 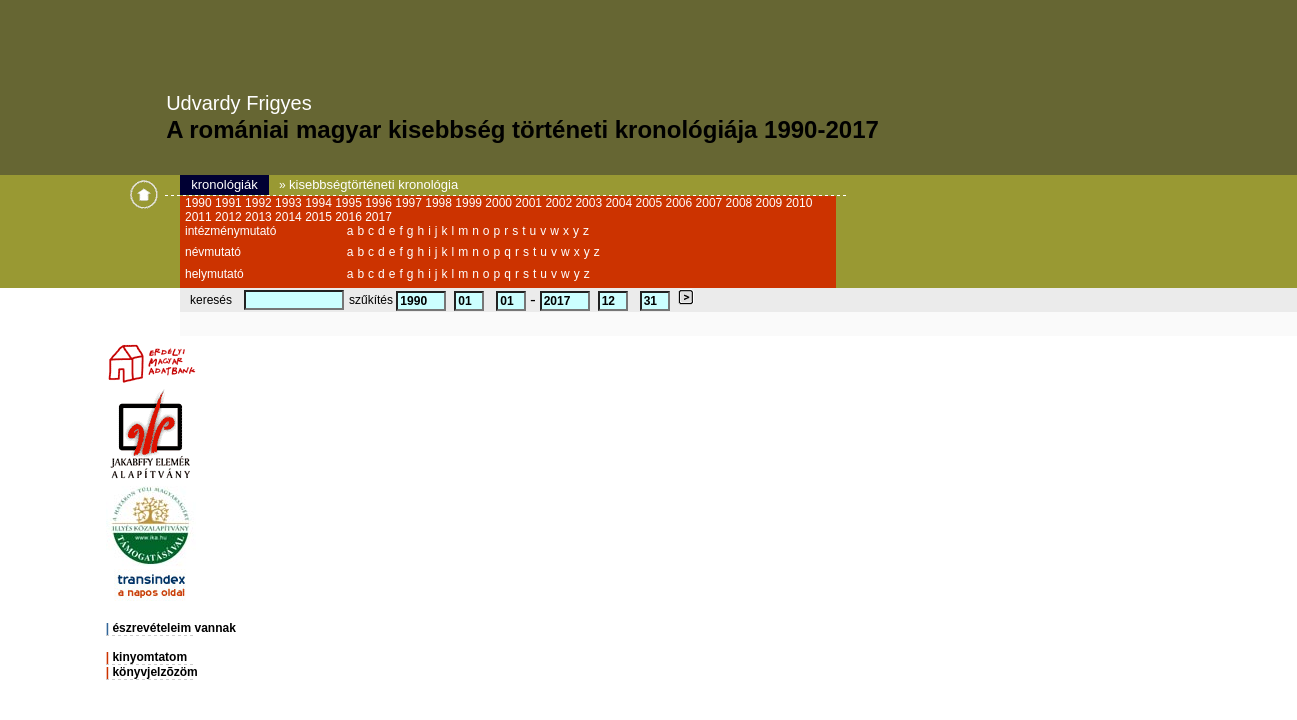 I want to click on kinyomtatom, so click(x=149, y=657).